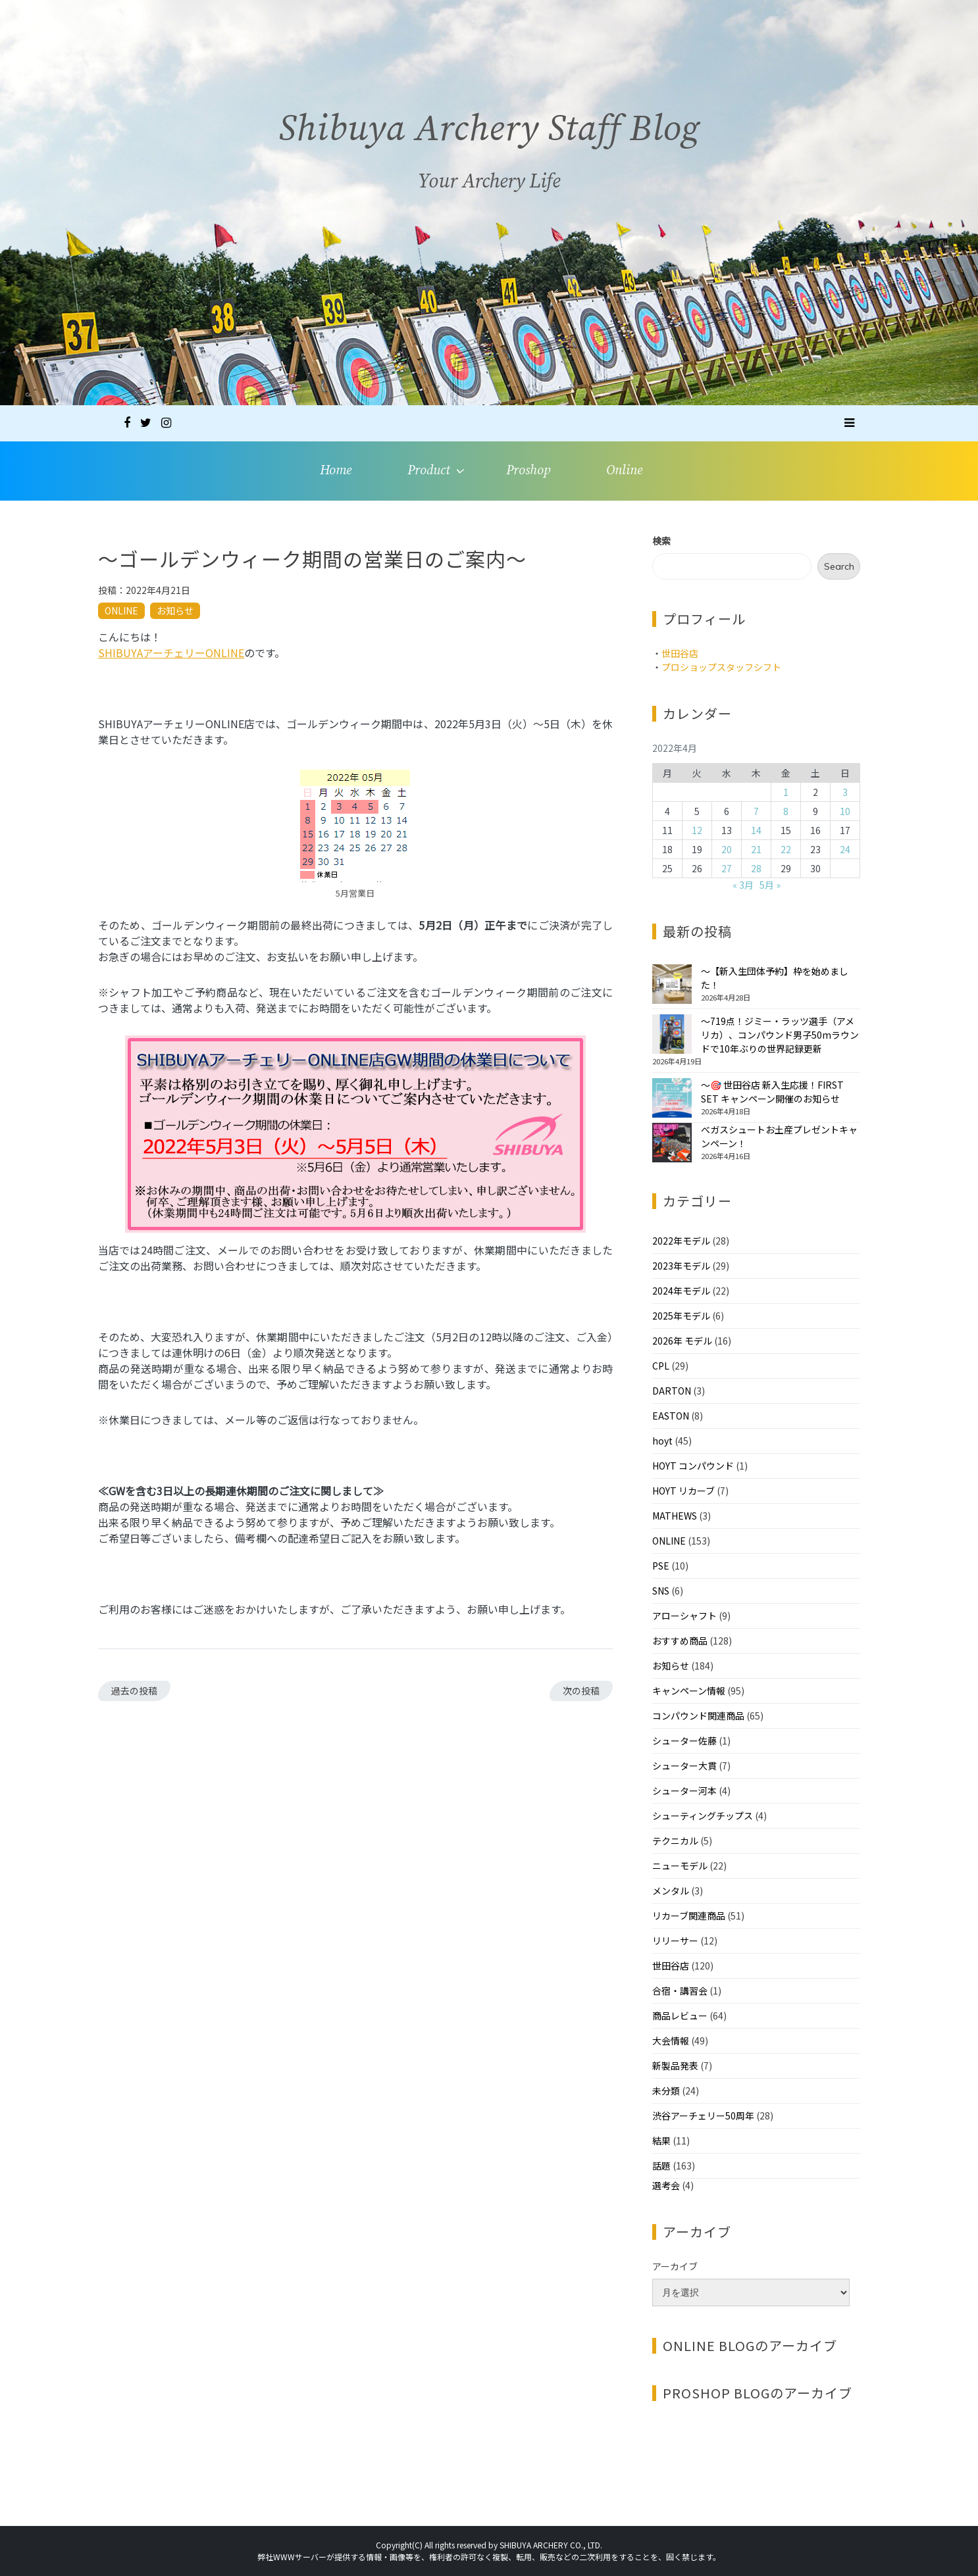 The height and width of the screenshot is (2576, 978). What do you see at coordinates (675, 1940) in the screenshot?
I see `リリーサー` at bounding box center [675, 1940].